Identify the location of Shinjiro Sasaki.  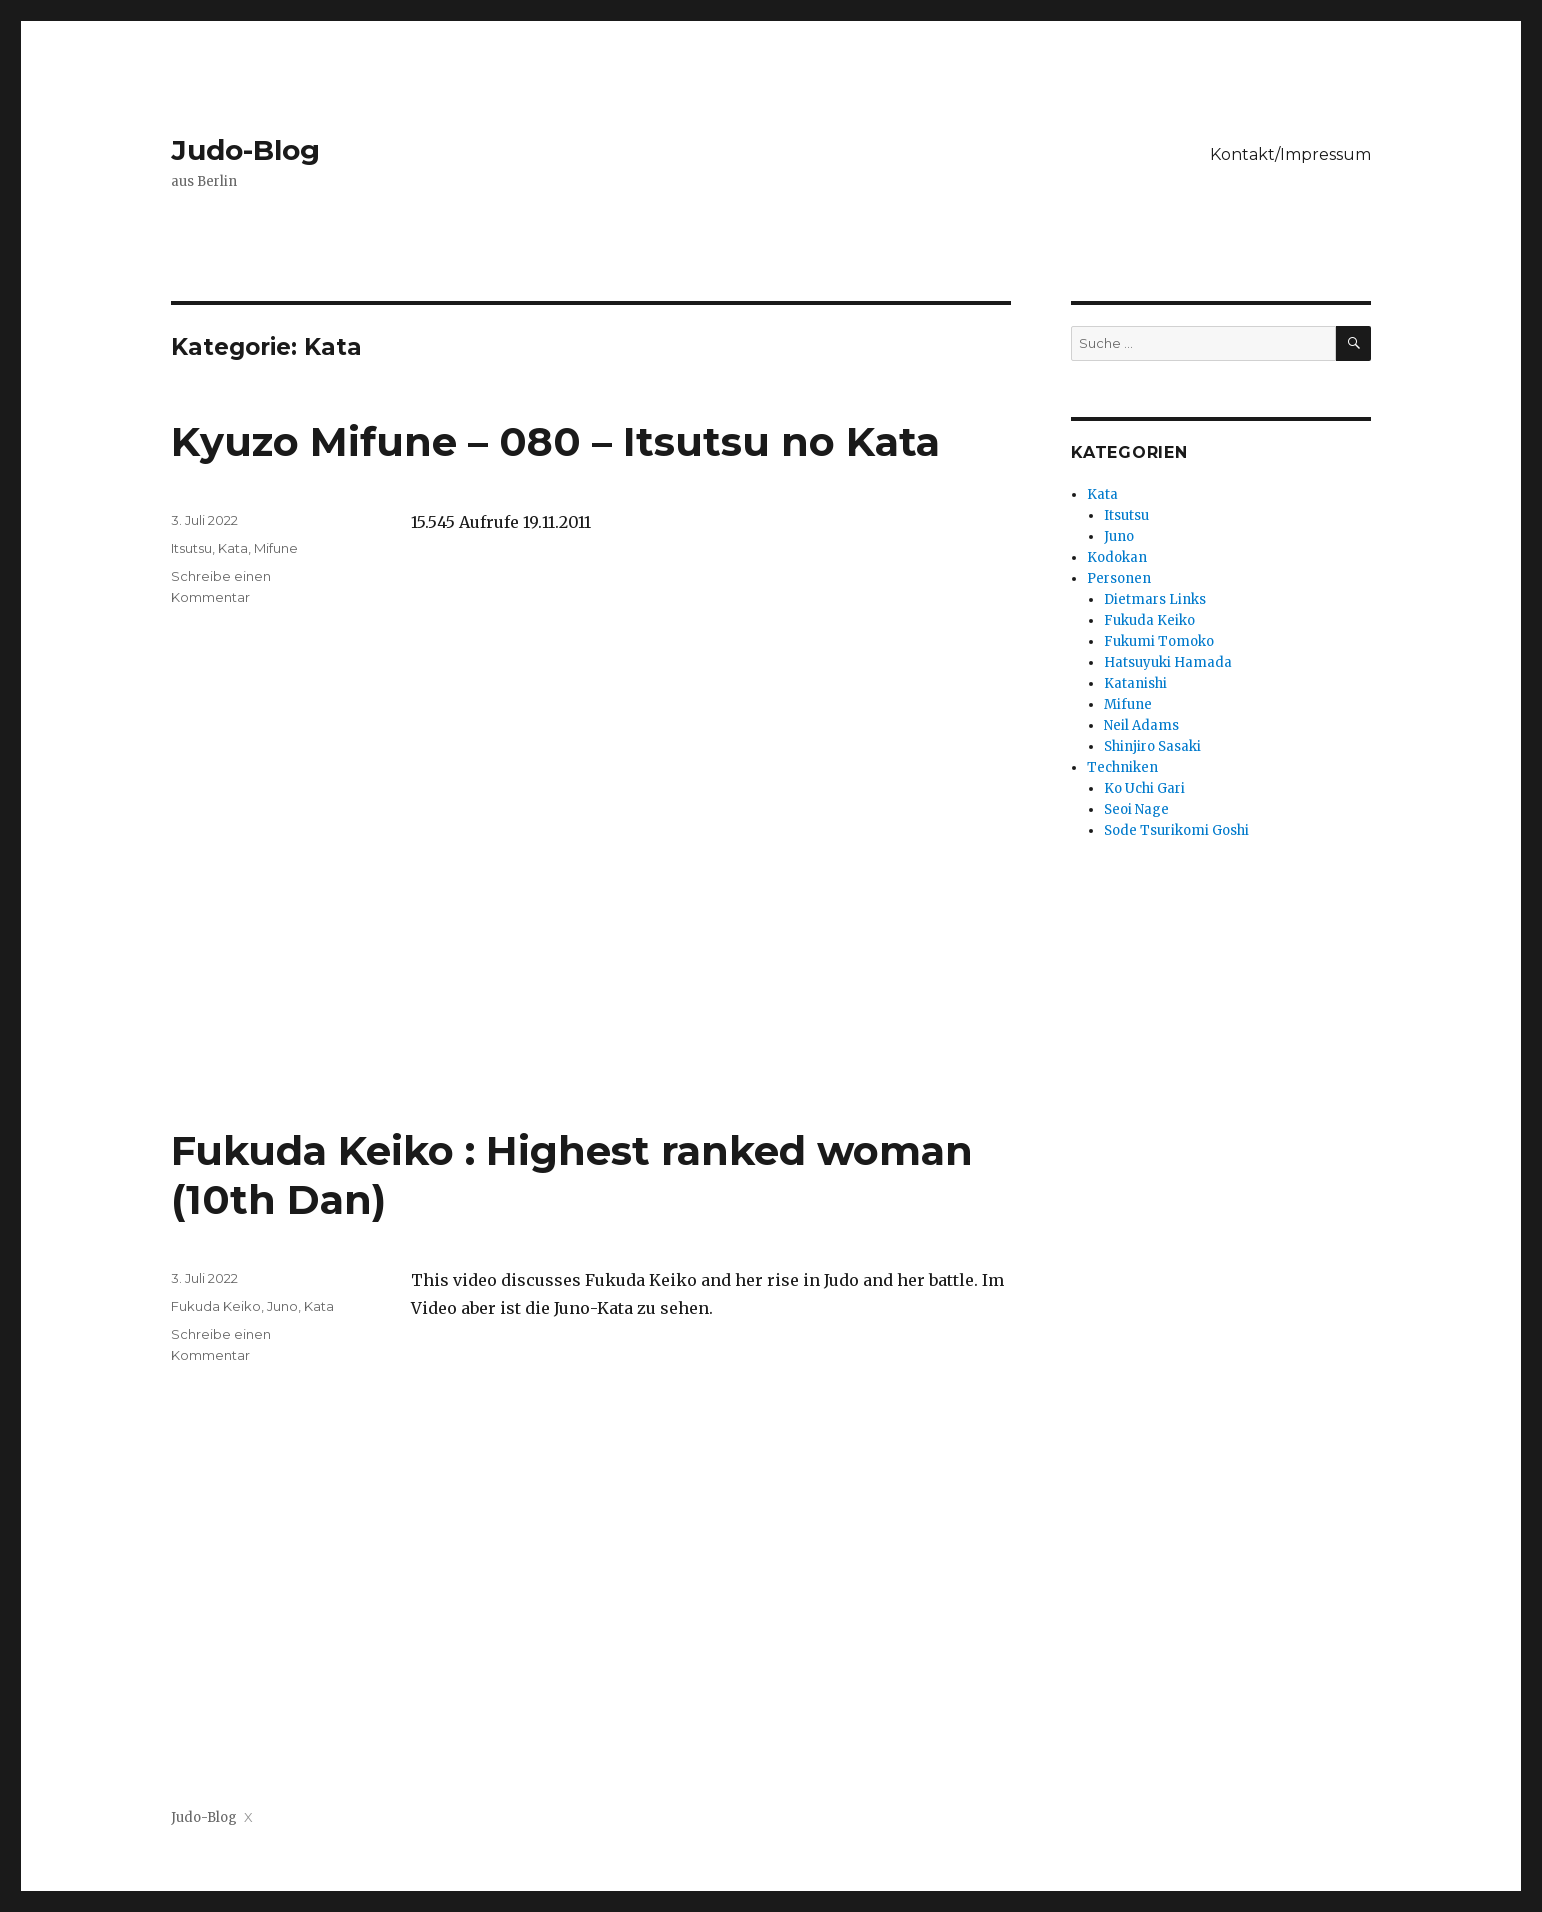
(1152, 746).